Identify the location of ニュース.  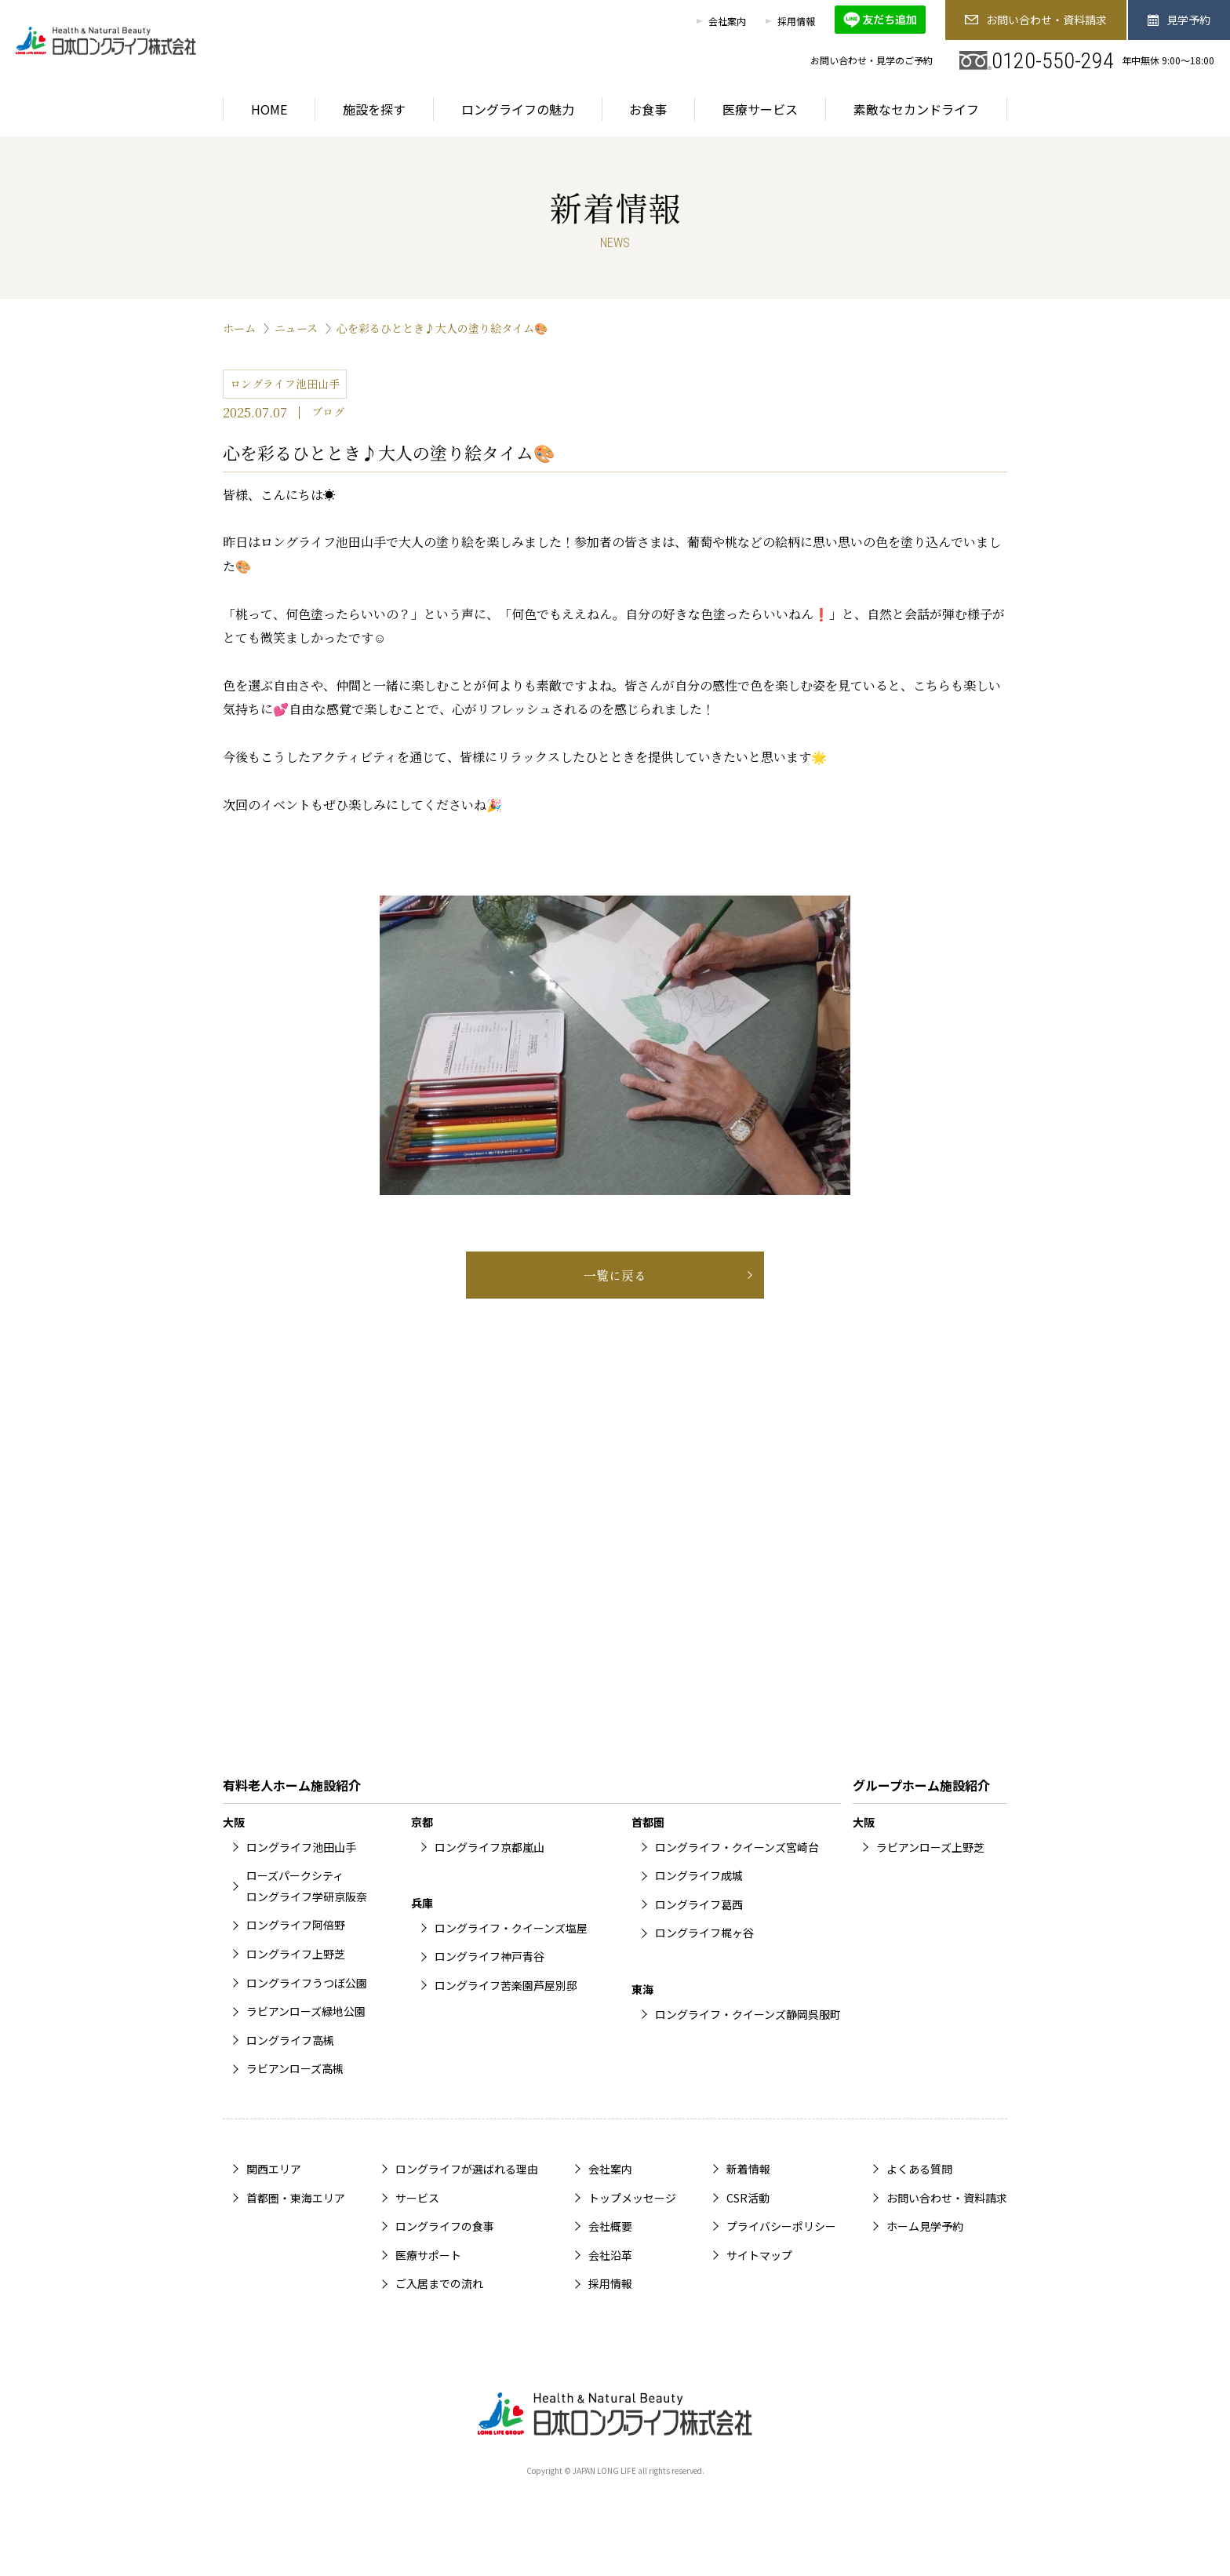
(296, 328).